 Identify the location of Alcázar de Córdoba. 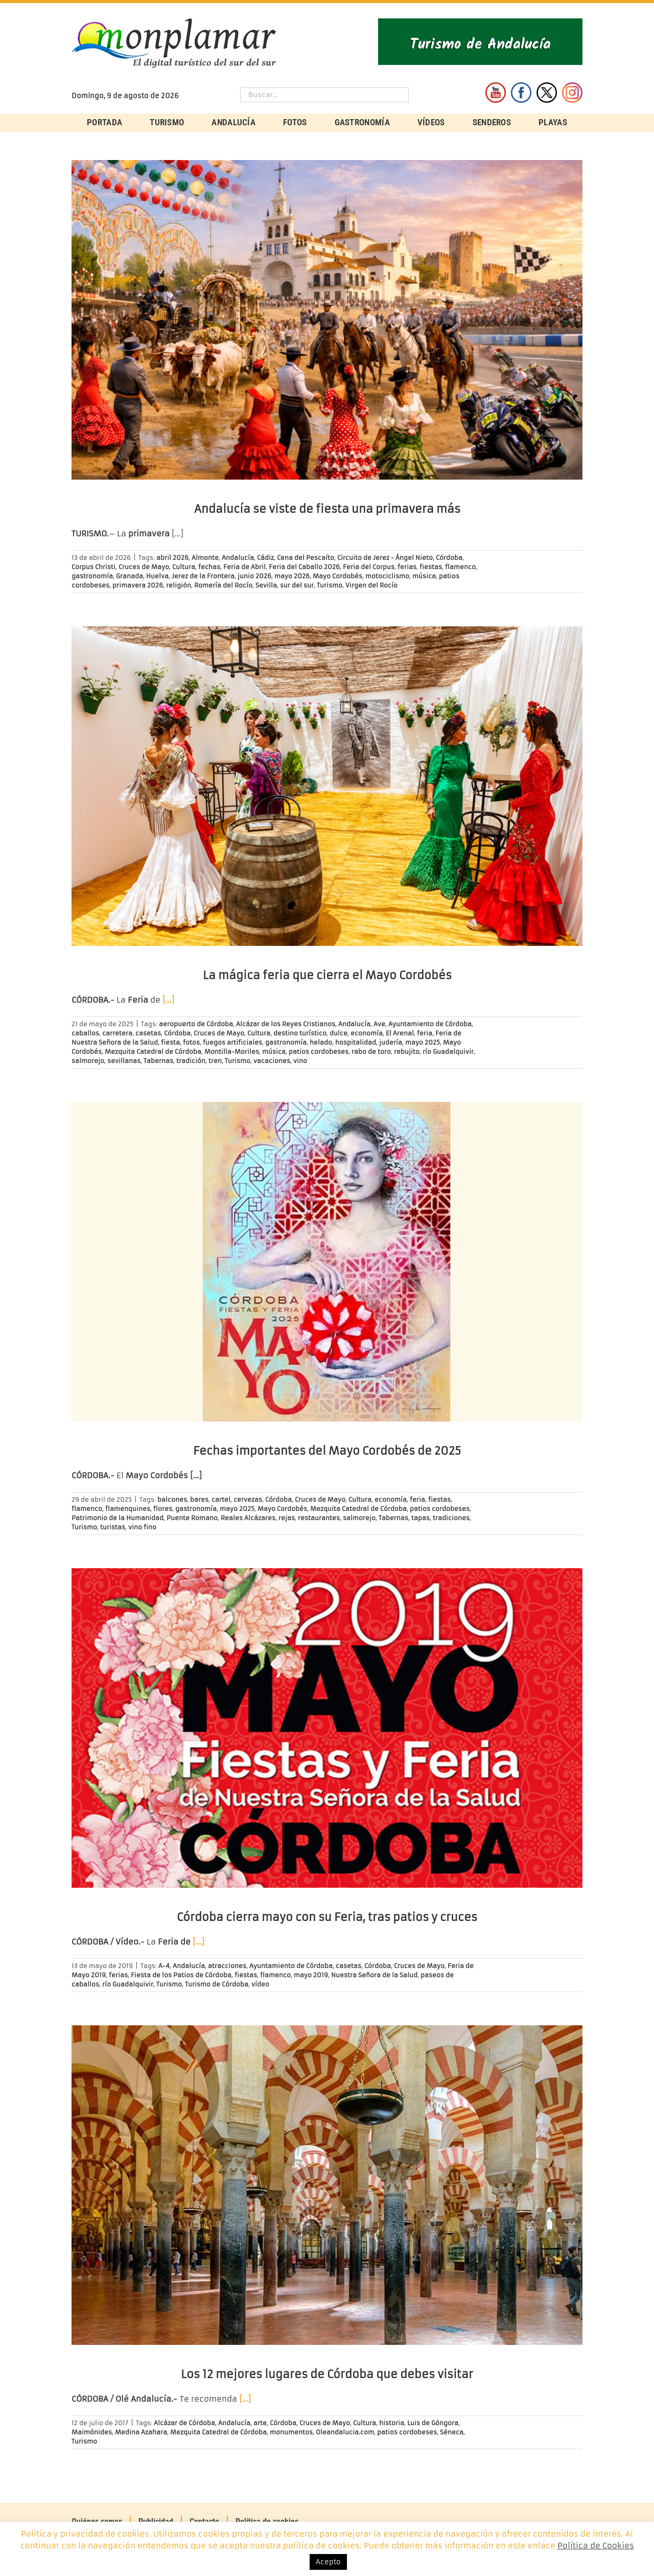
(184, 2423).